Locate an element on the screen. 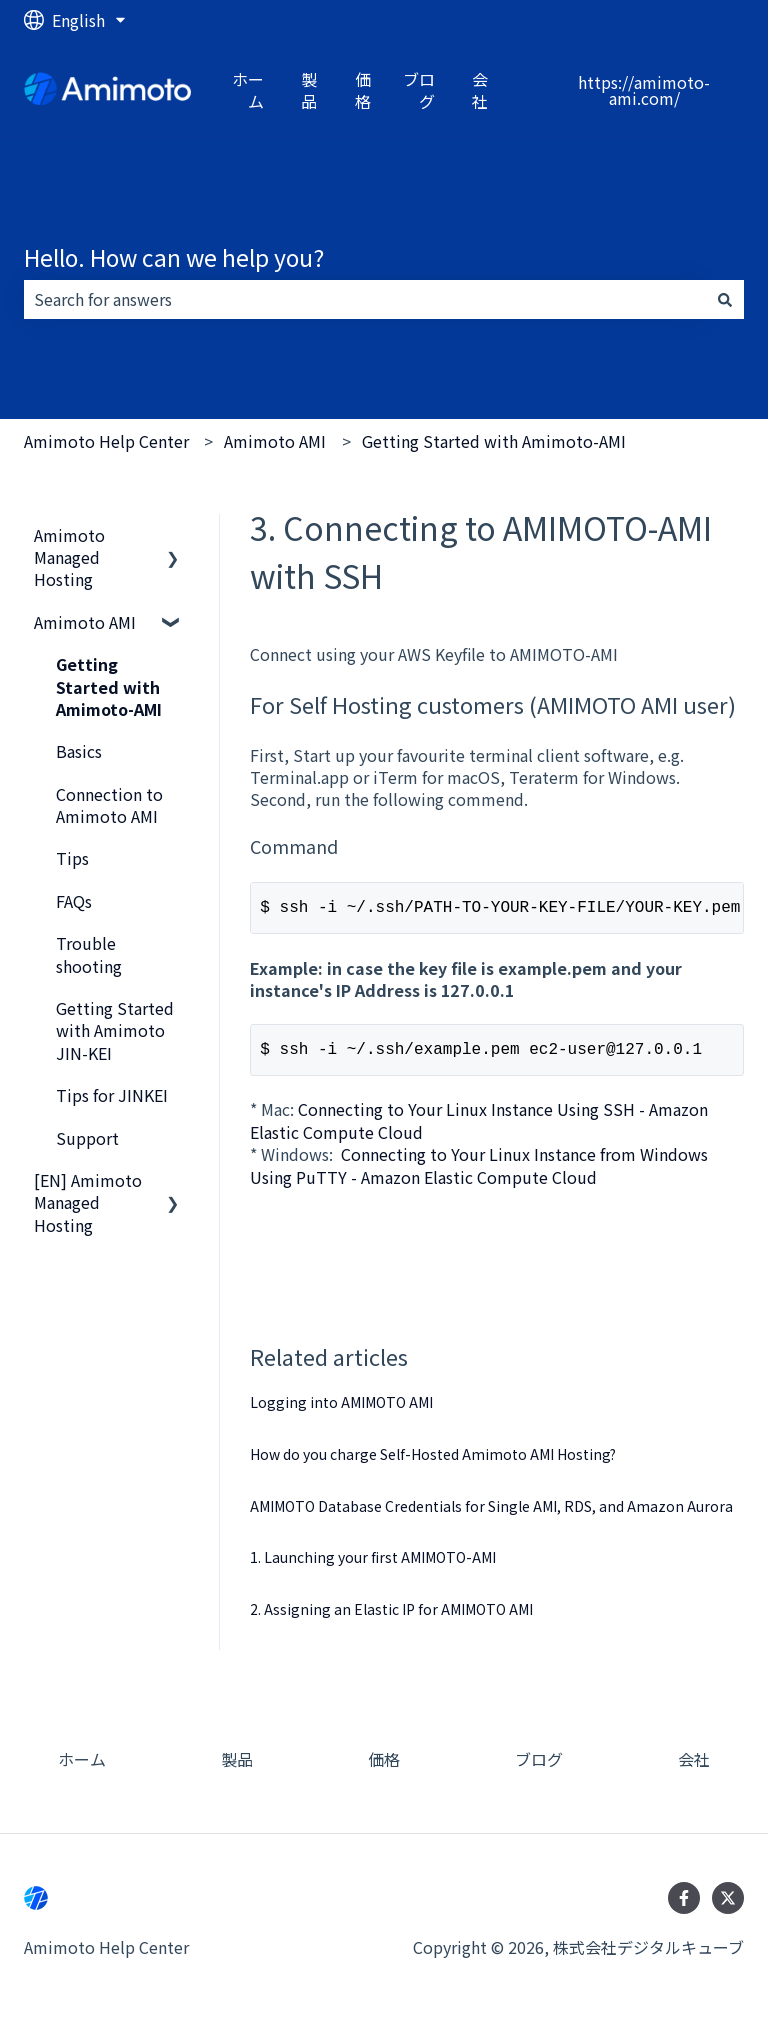 The width and height of the screenshot is (768, 2037). [Follow us on Twitter] is located at coordinates (728, 1906).